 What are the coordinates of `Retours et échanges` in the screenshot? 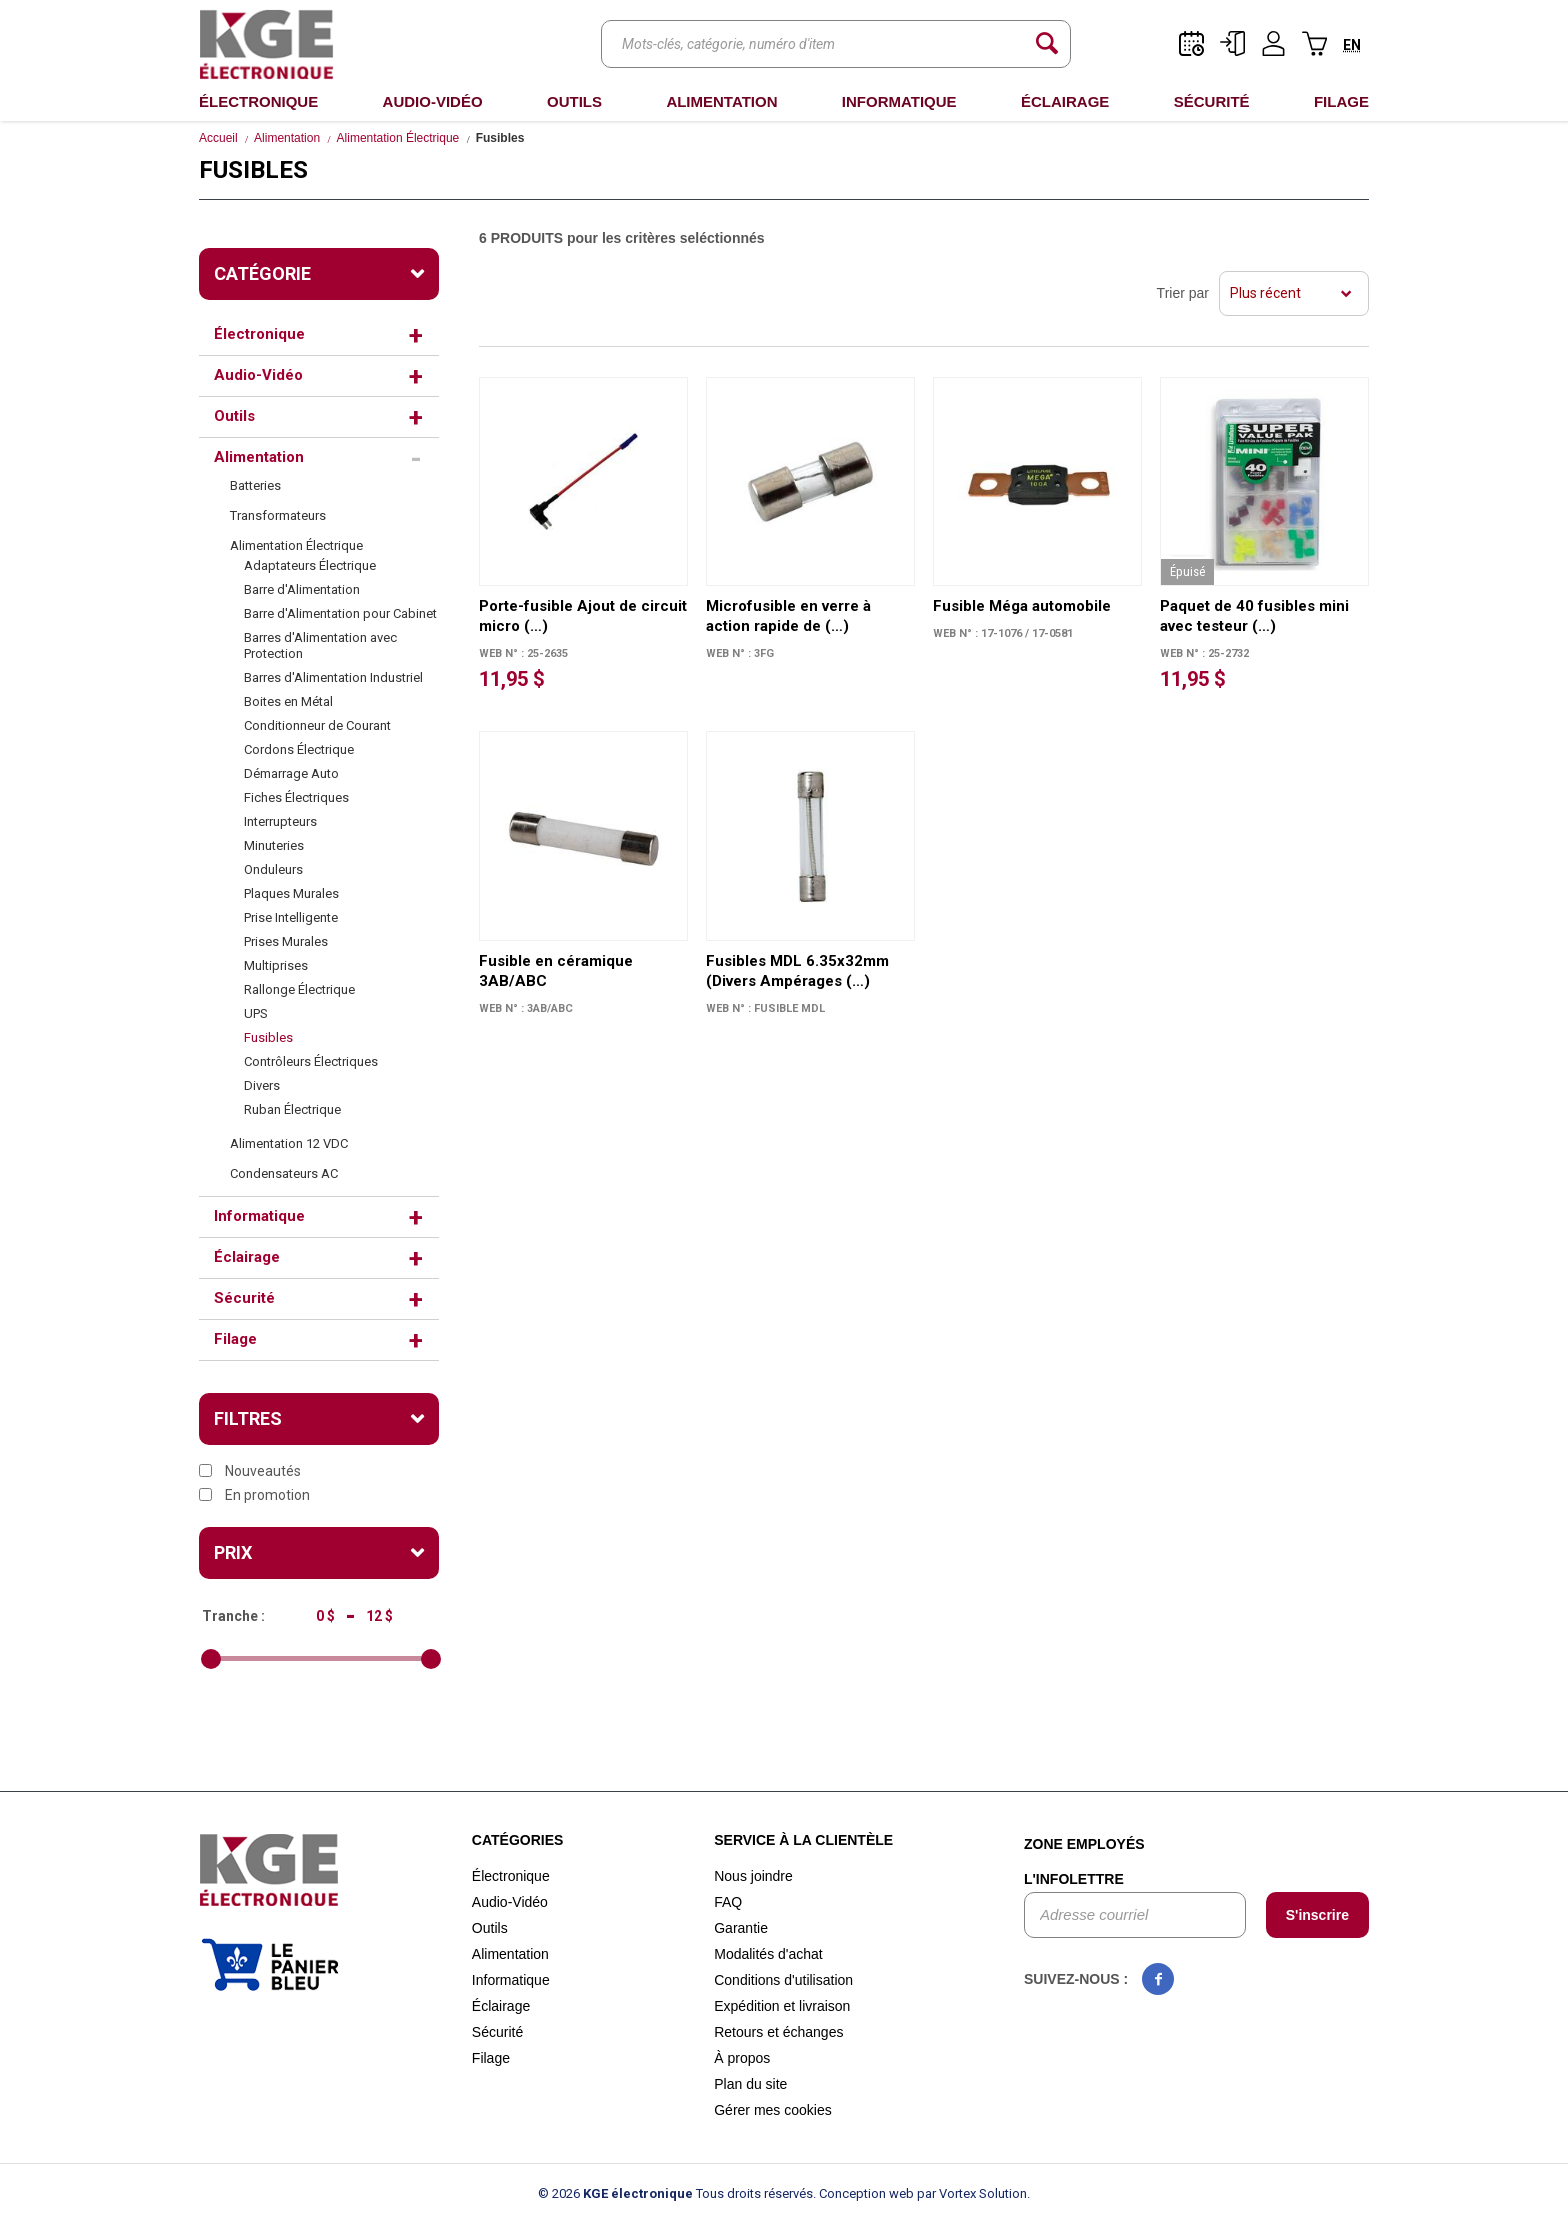 It's located at (778, 2032).